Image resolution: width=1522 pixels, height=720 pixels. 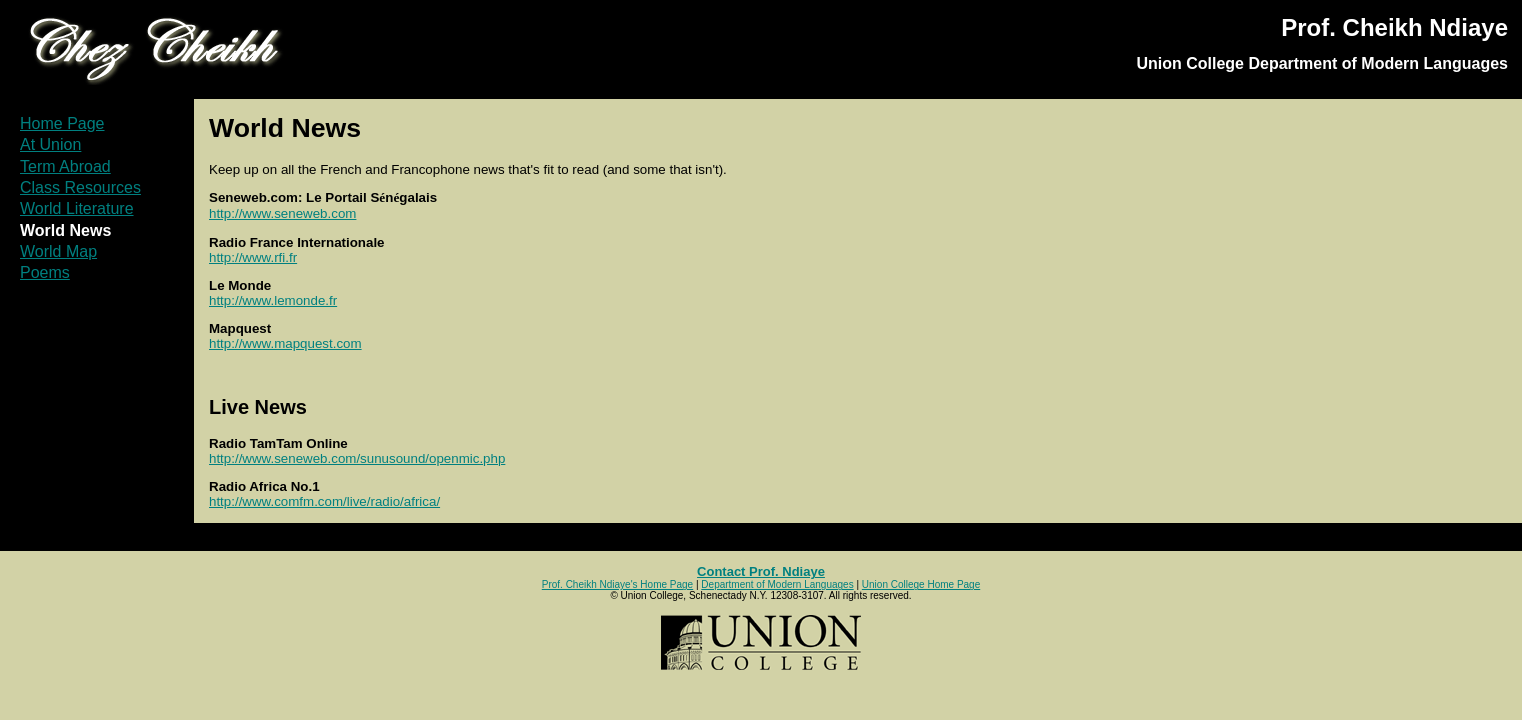 I want to click on Home Page, so click(x=62, y=123).